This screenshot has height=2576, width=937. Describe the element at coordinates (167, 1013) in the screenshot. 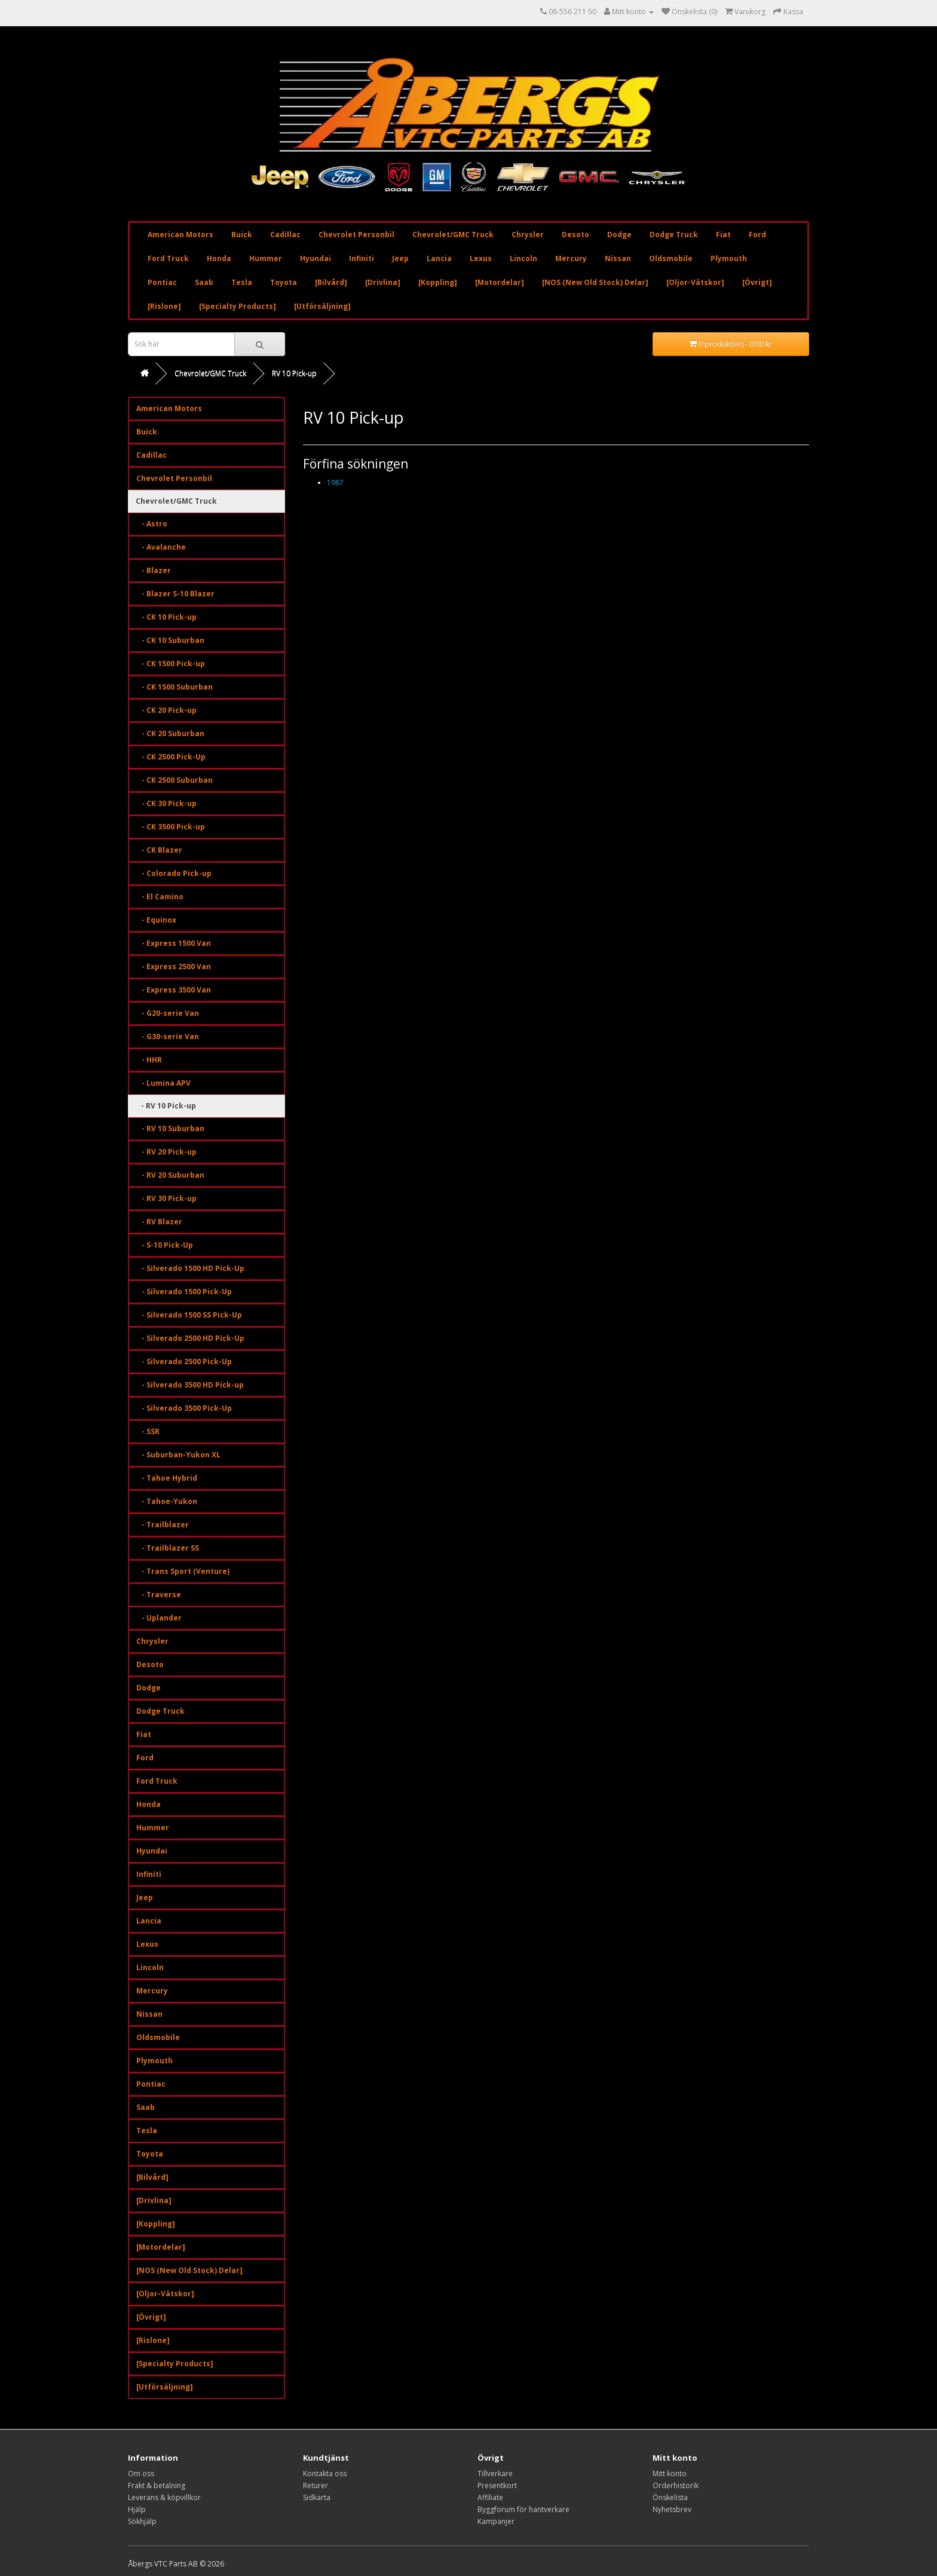

I see `- G20-serie Van` at that location.